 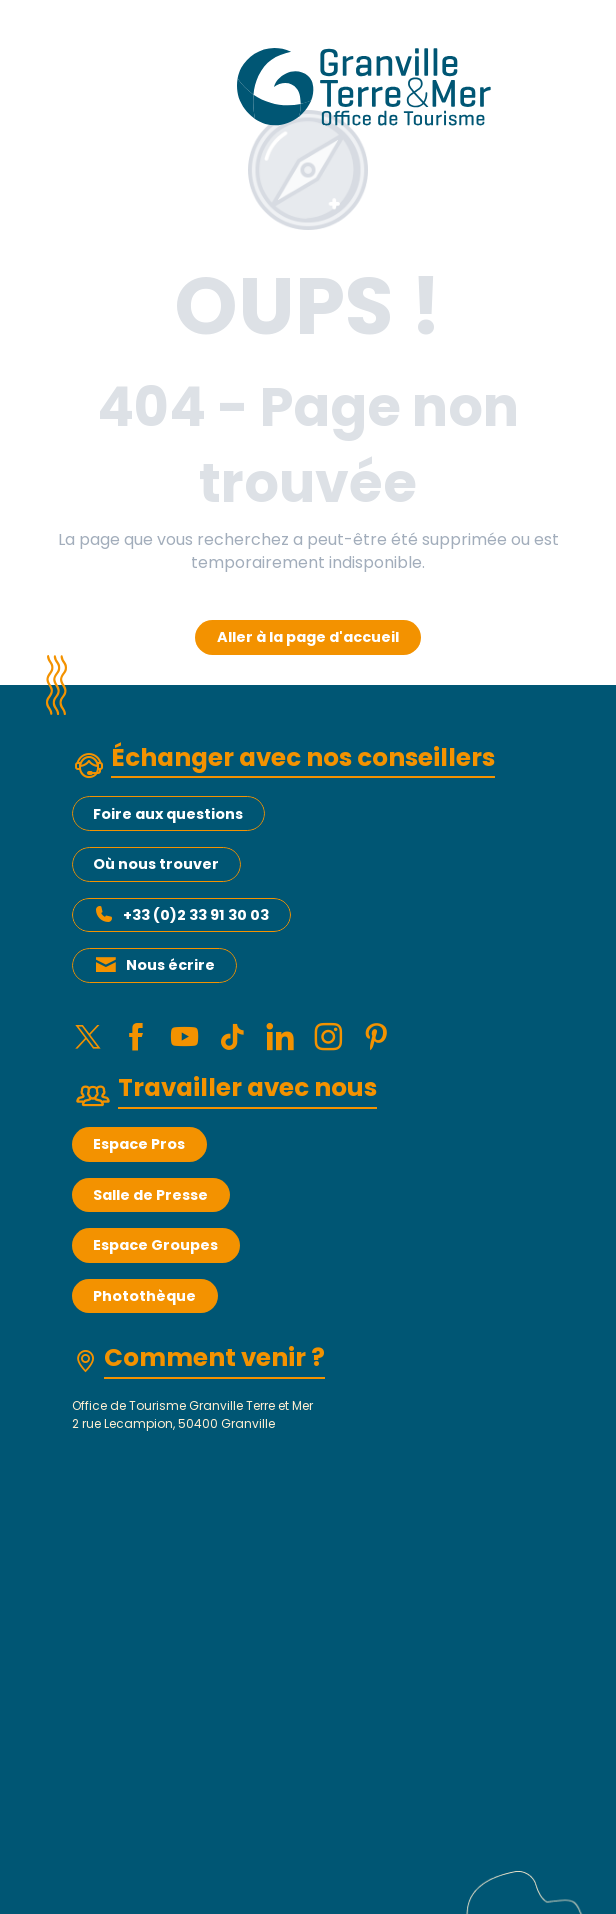 I want to click on Foire aux questions, so click(x=168, y=814).